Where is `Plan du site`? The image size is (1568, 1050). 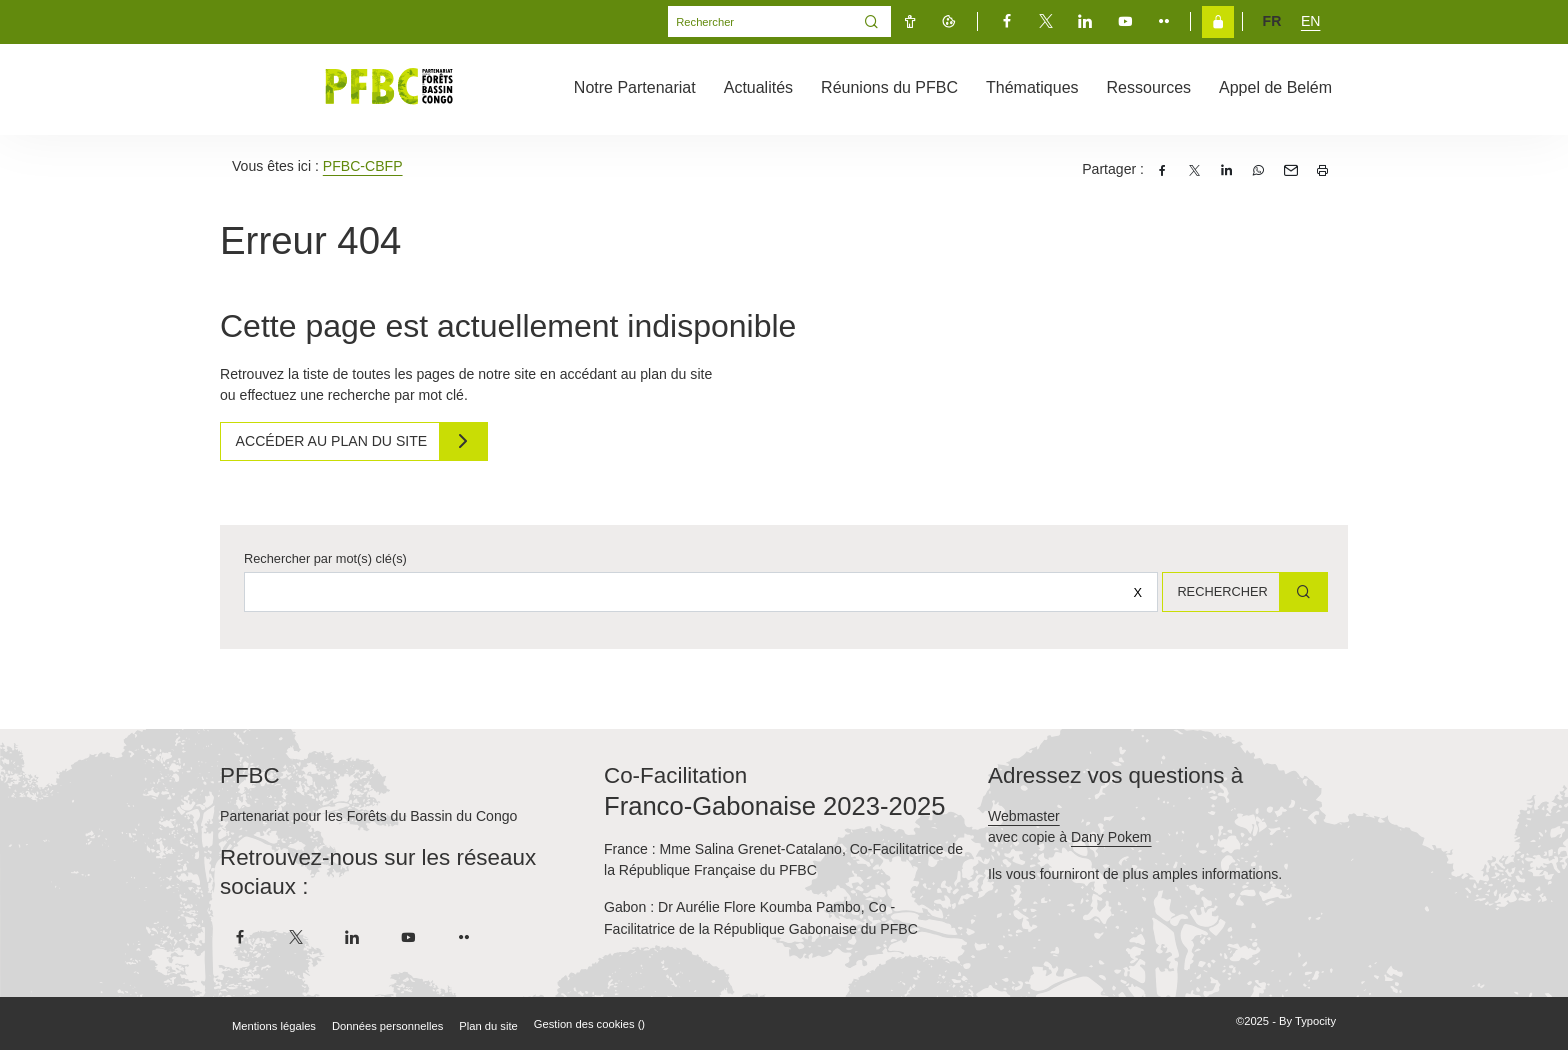 Plan du site is located at coordinates (488, 1026).